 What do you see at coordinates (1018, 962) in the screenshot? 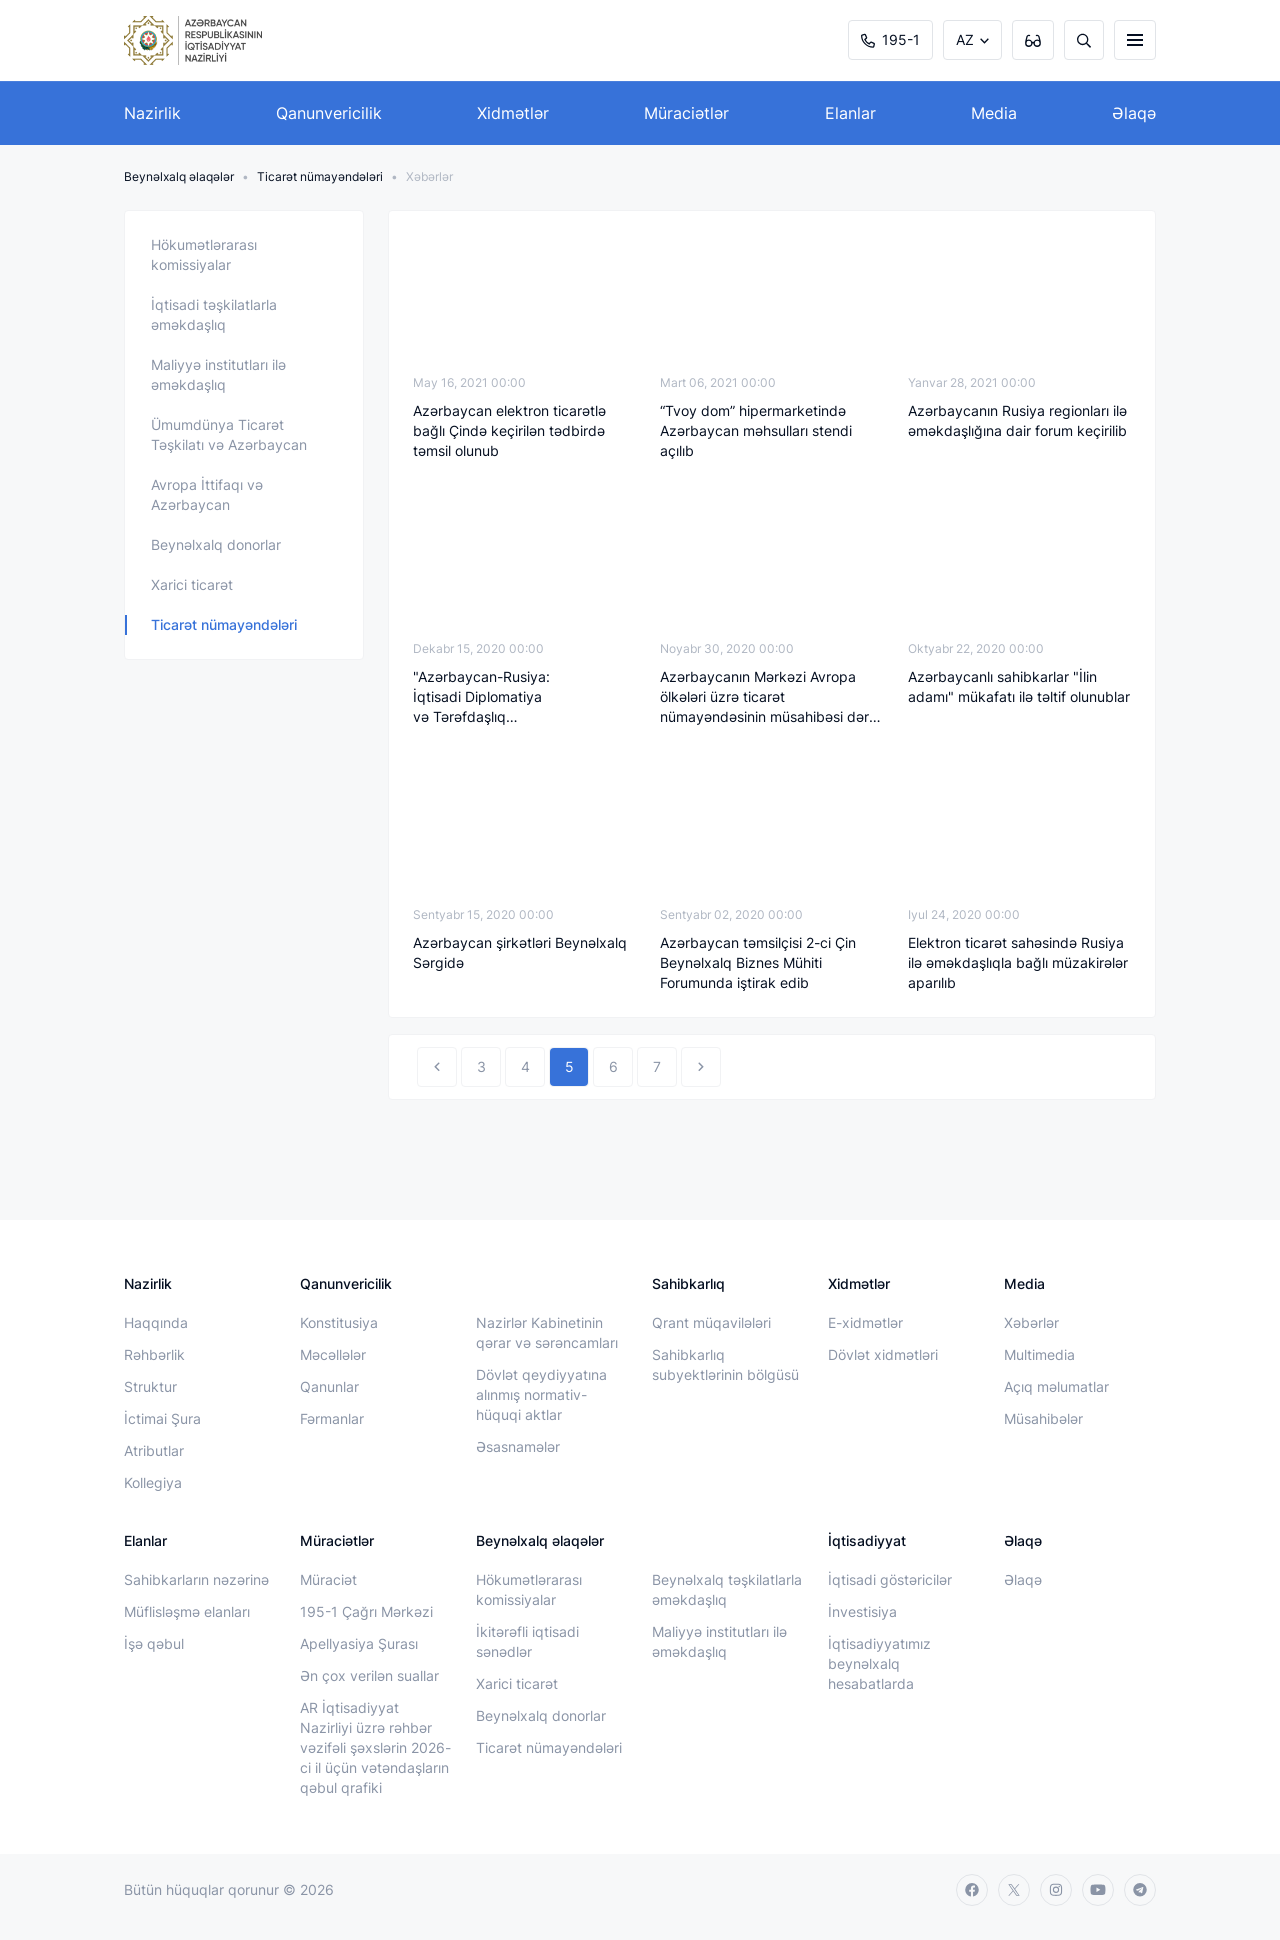
I see `Elektron ticarət sahəsində Rusiya ilə əməkdaşlıqla bağlı müzakirələr aparılıb` at bounding box center [1018, 962].